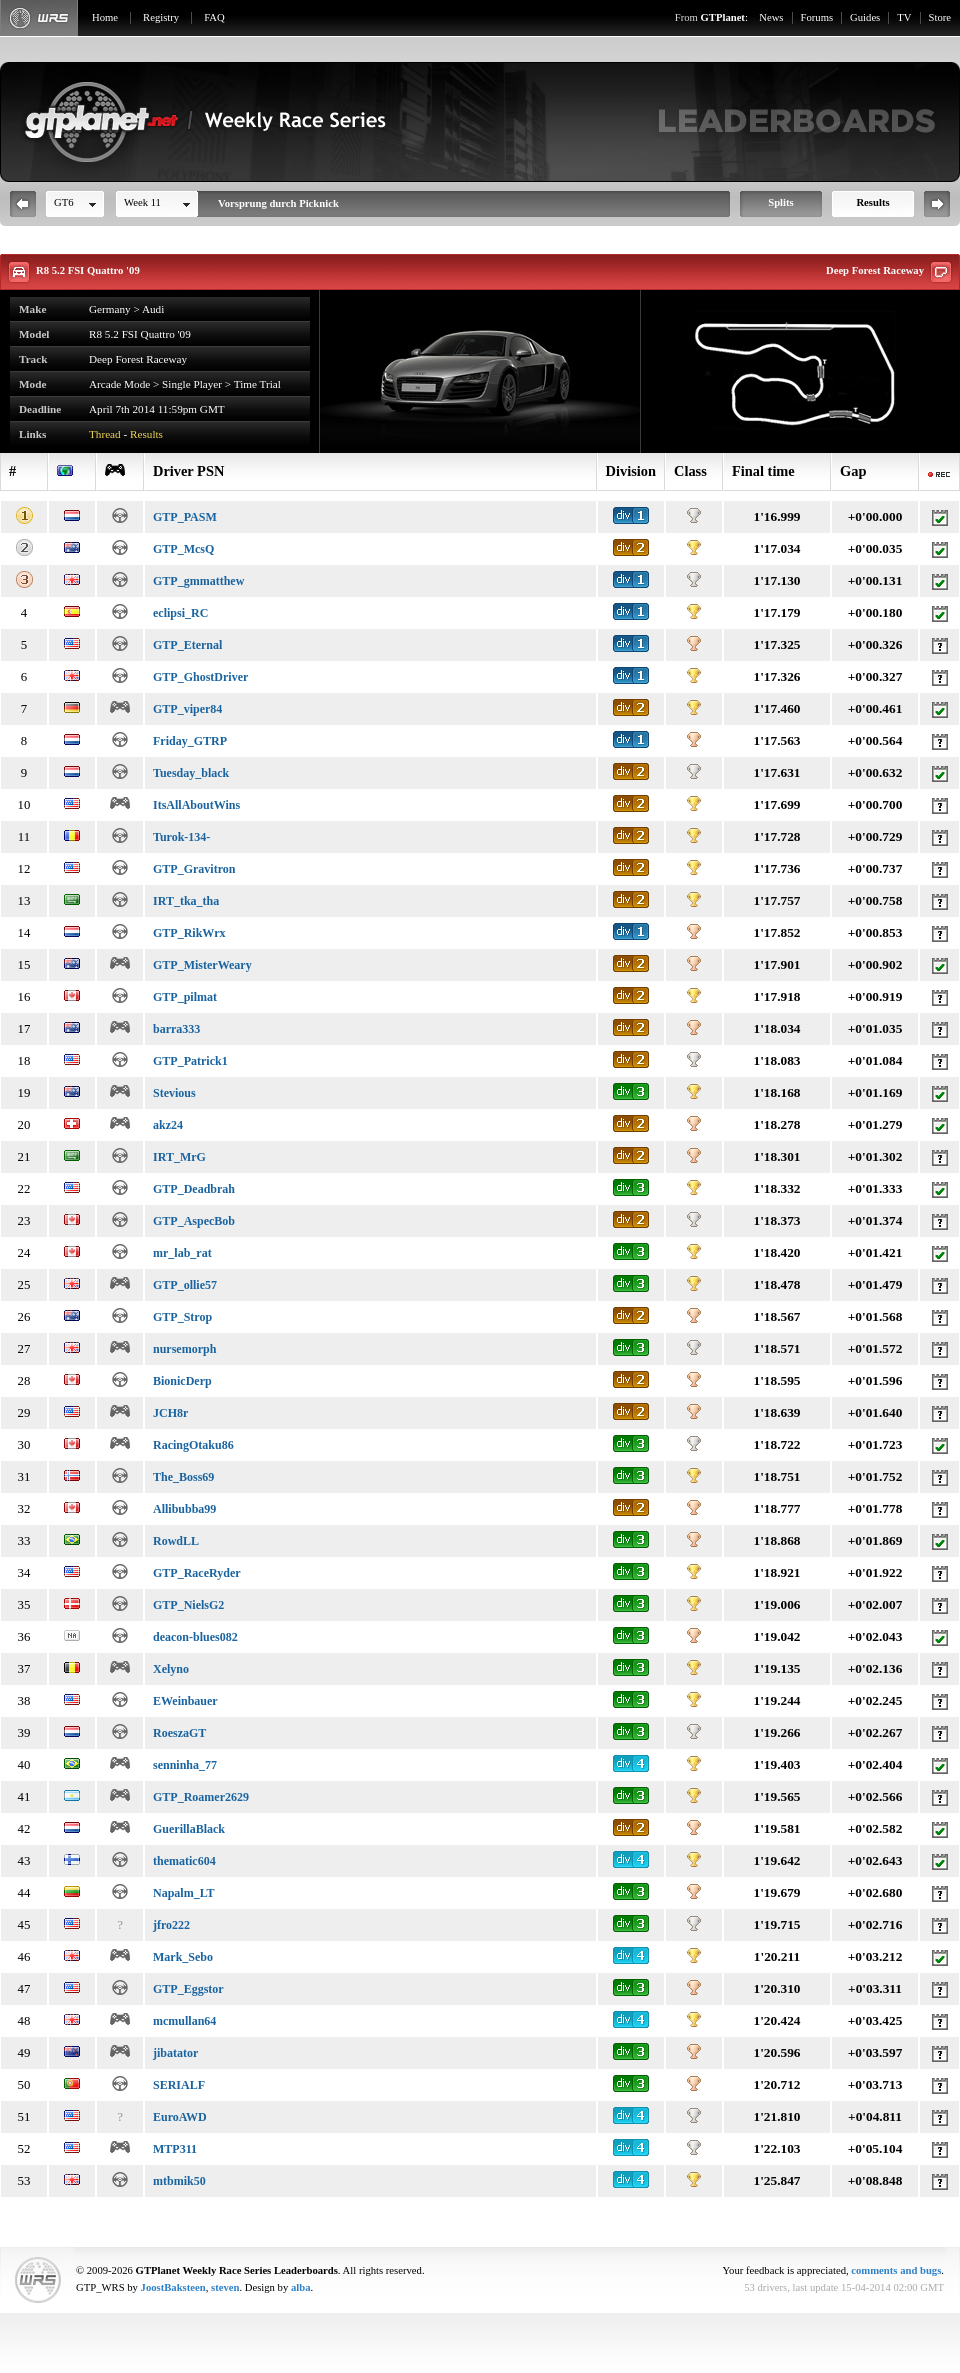  What do you see at coordinates (181, 837) in the screenshot?
I see `Turok-134-` at bounding box center [181, 837].